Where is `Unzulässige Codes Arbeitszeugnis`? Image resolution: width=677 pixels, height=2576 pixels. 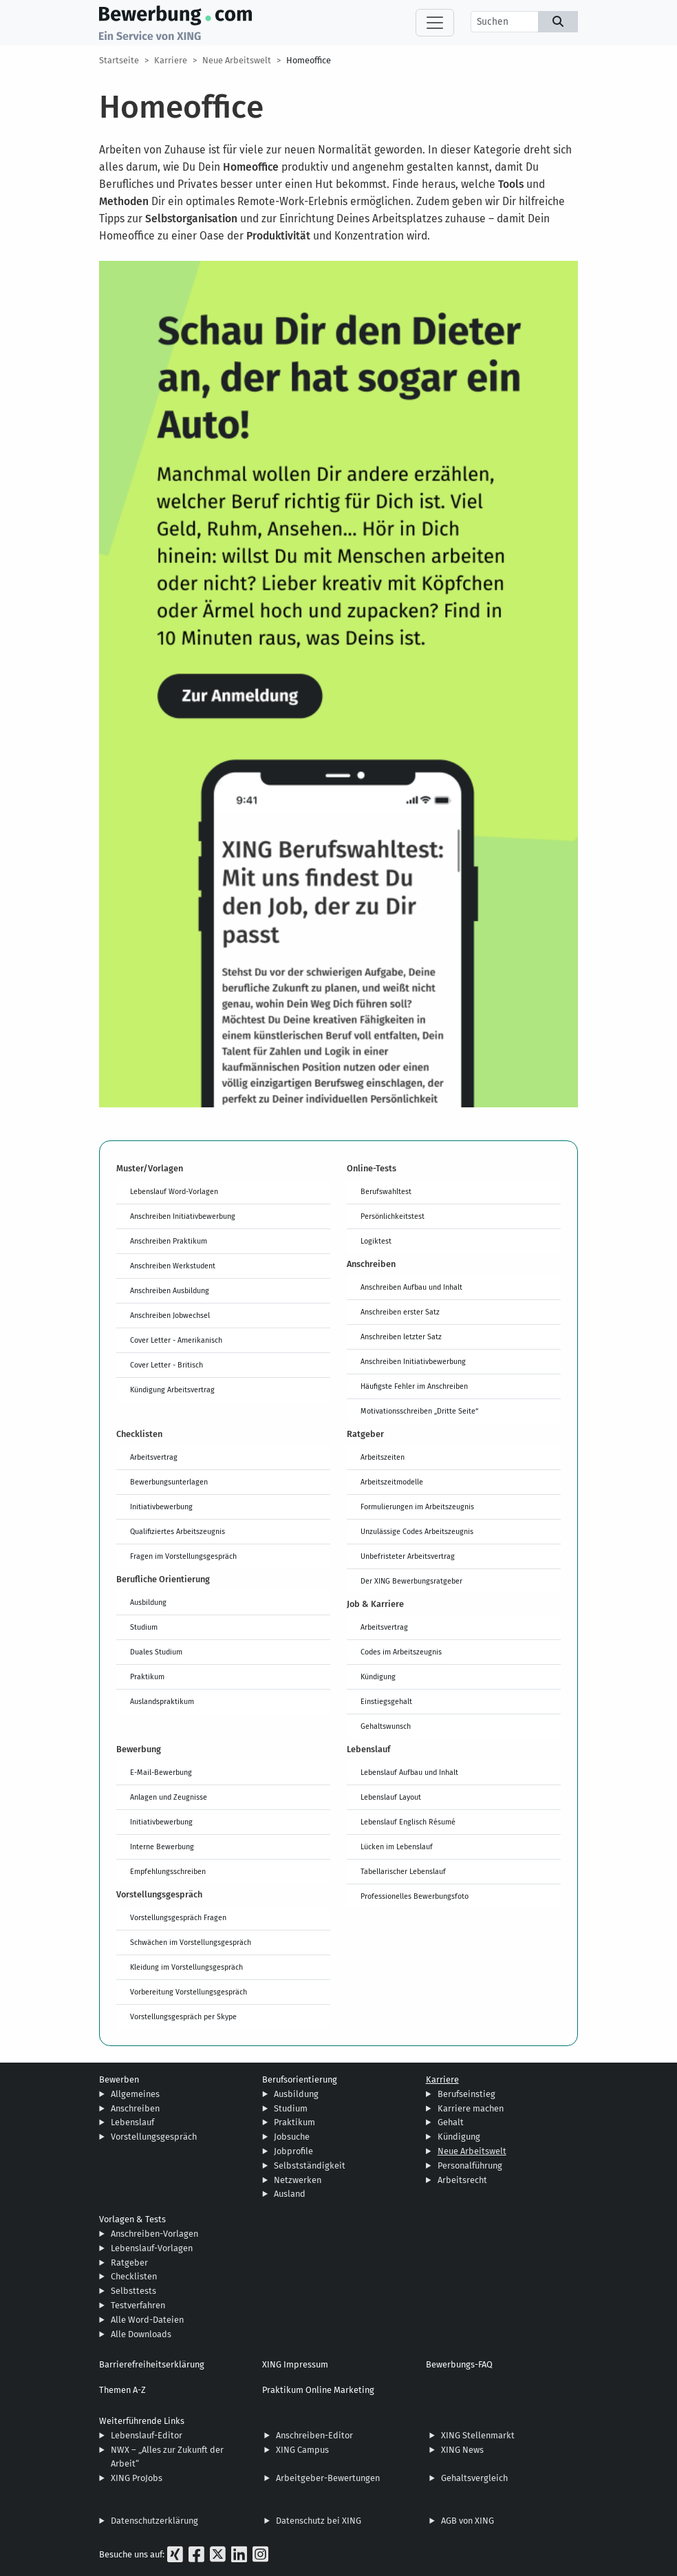 Unzulässige Codes Arbeitszeugnis is located at coordinates (417, 1531).